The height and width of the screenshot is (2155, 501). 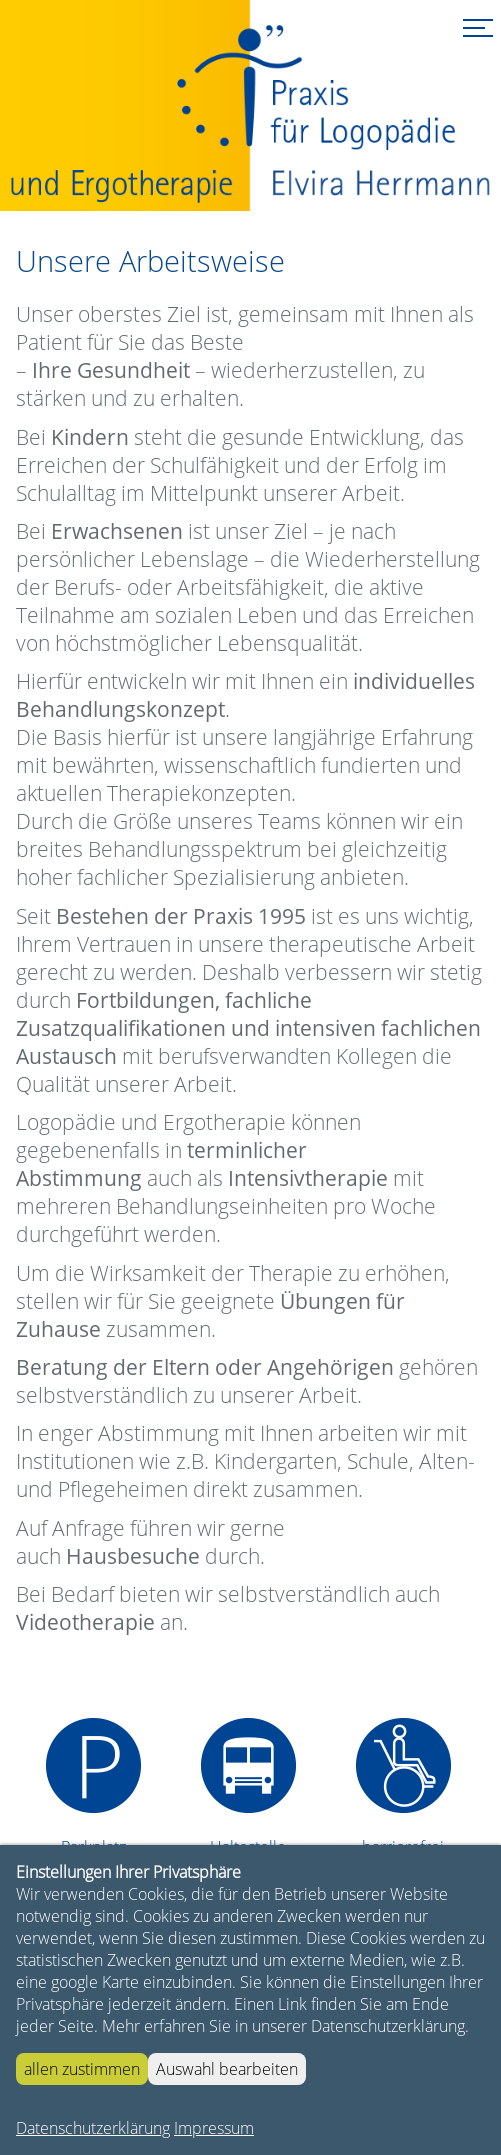 I want to click on Auswahl bearbeiten, so click(x=227, y=2069).